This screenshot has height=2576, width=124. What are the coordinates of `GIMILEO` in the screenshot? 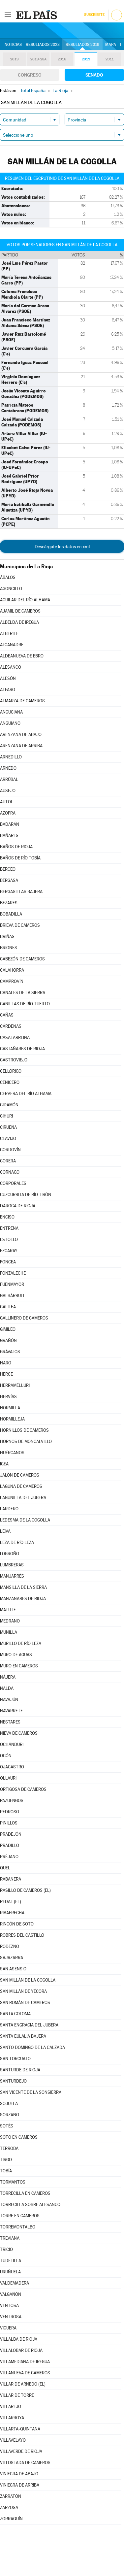 It's located at (7, 1329).